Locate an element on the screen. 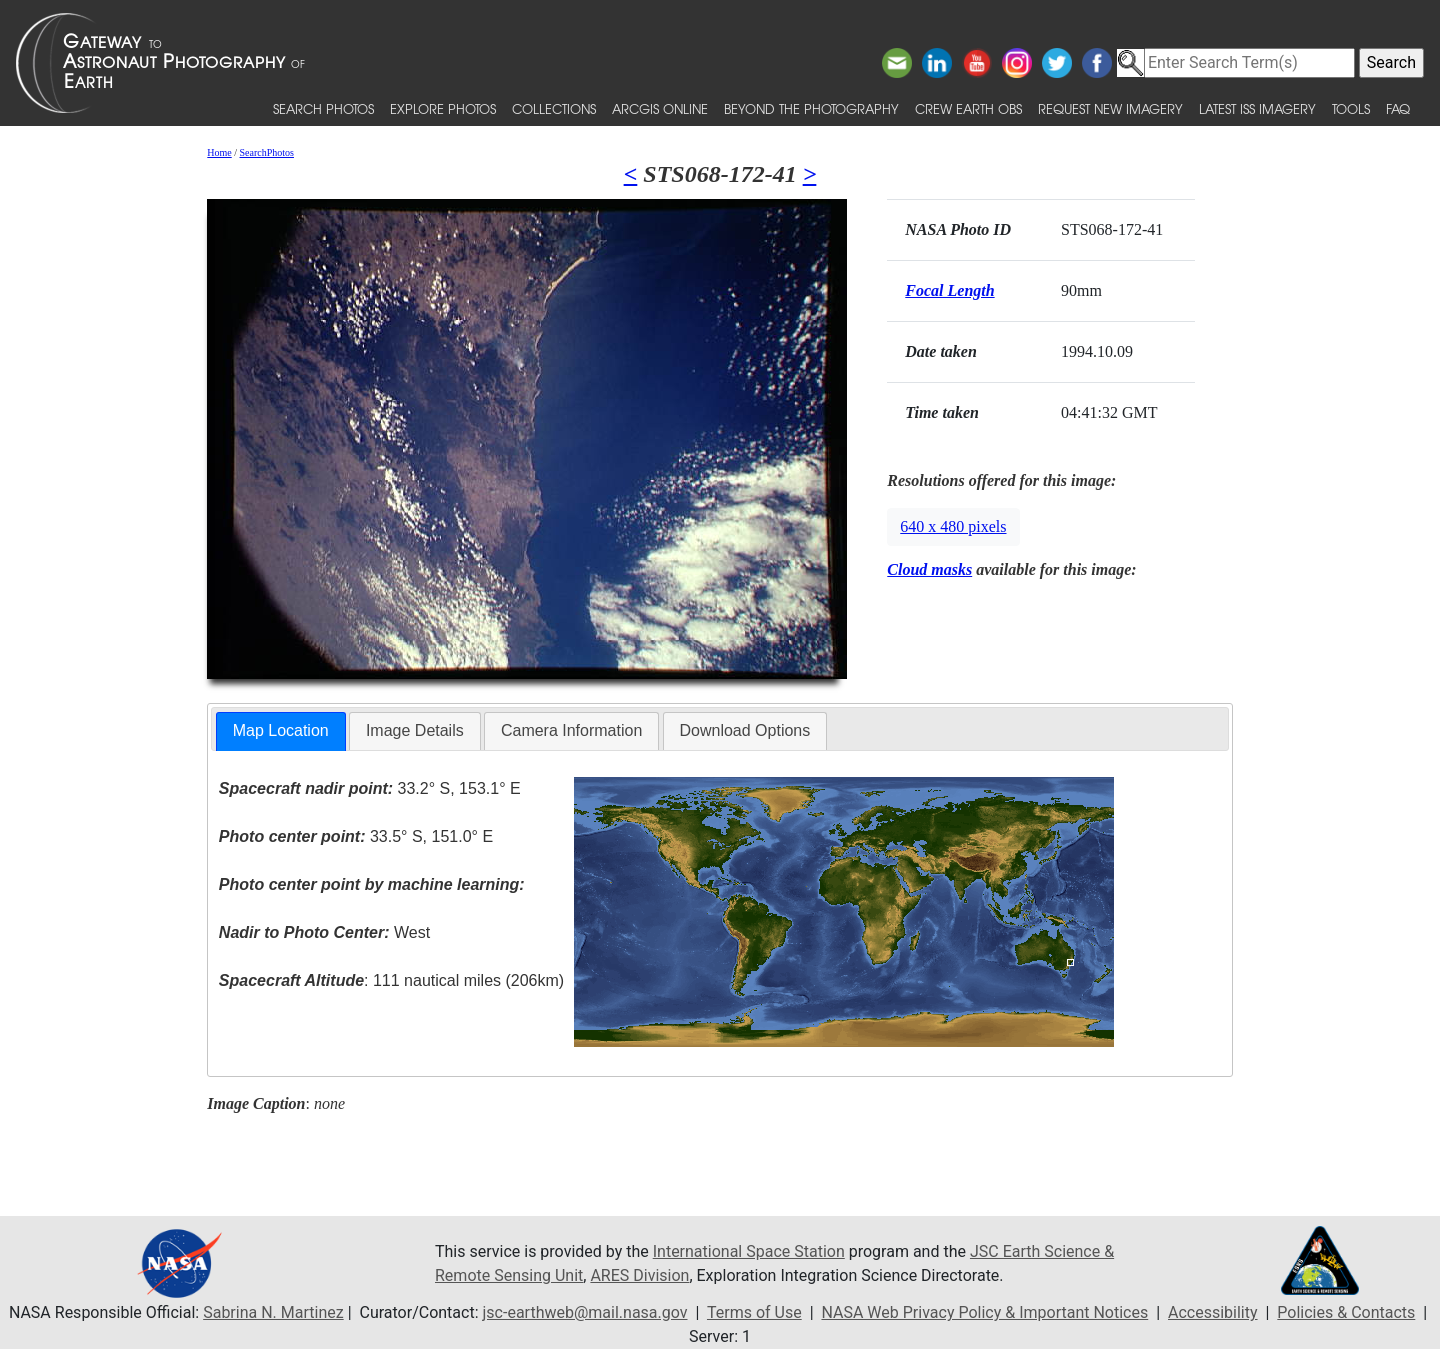 This screenshot has width=1440, height=1349. Accessibility is located at coordinates (1213, 1312).